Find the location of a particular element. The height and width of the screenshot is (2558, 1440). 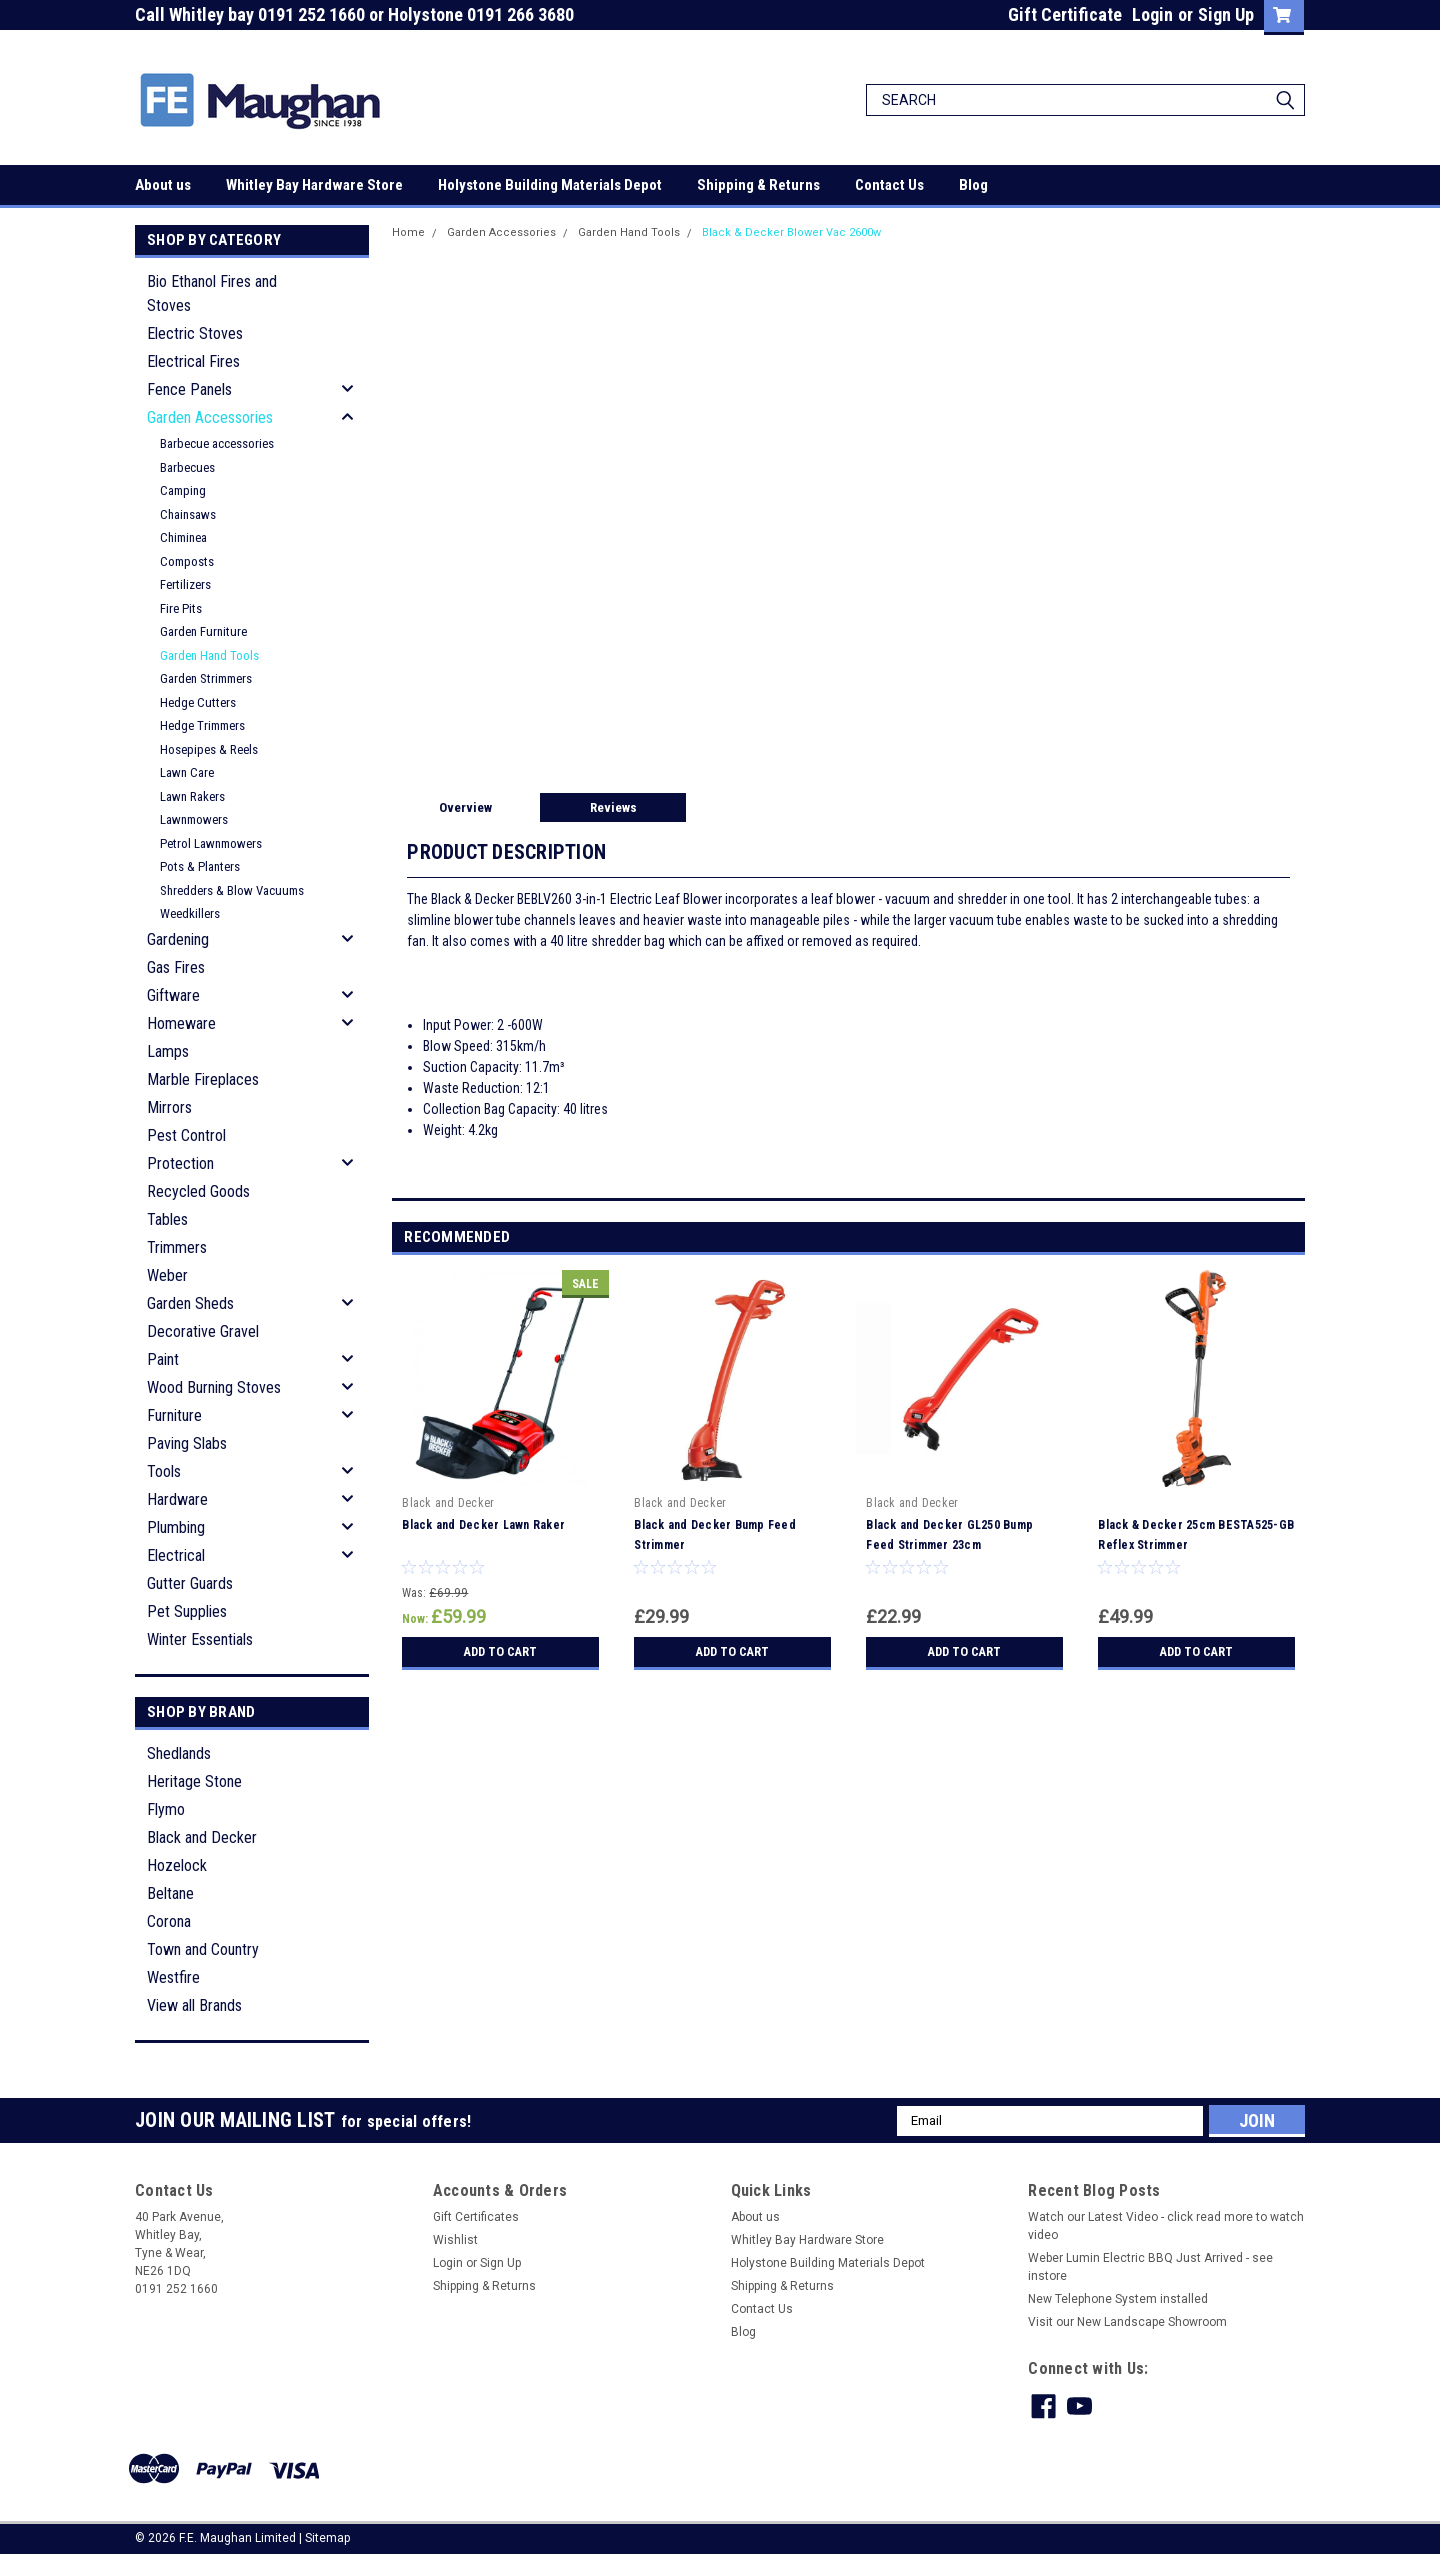

Lamps is located at coordinates (168, 1051).